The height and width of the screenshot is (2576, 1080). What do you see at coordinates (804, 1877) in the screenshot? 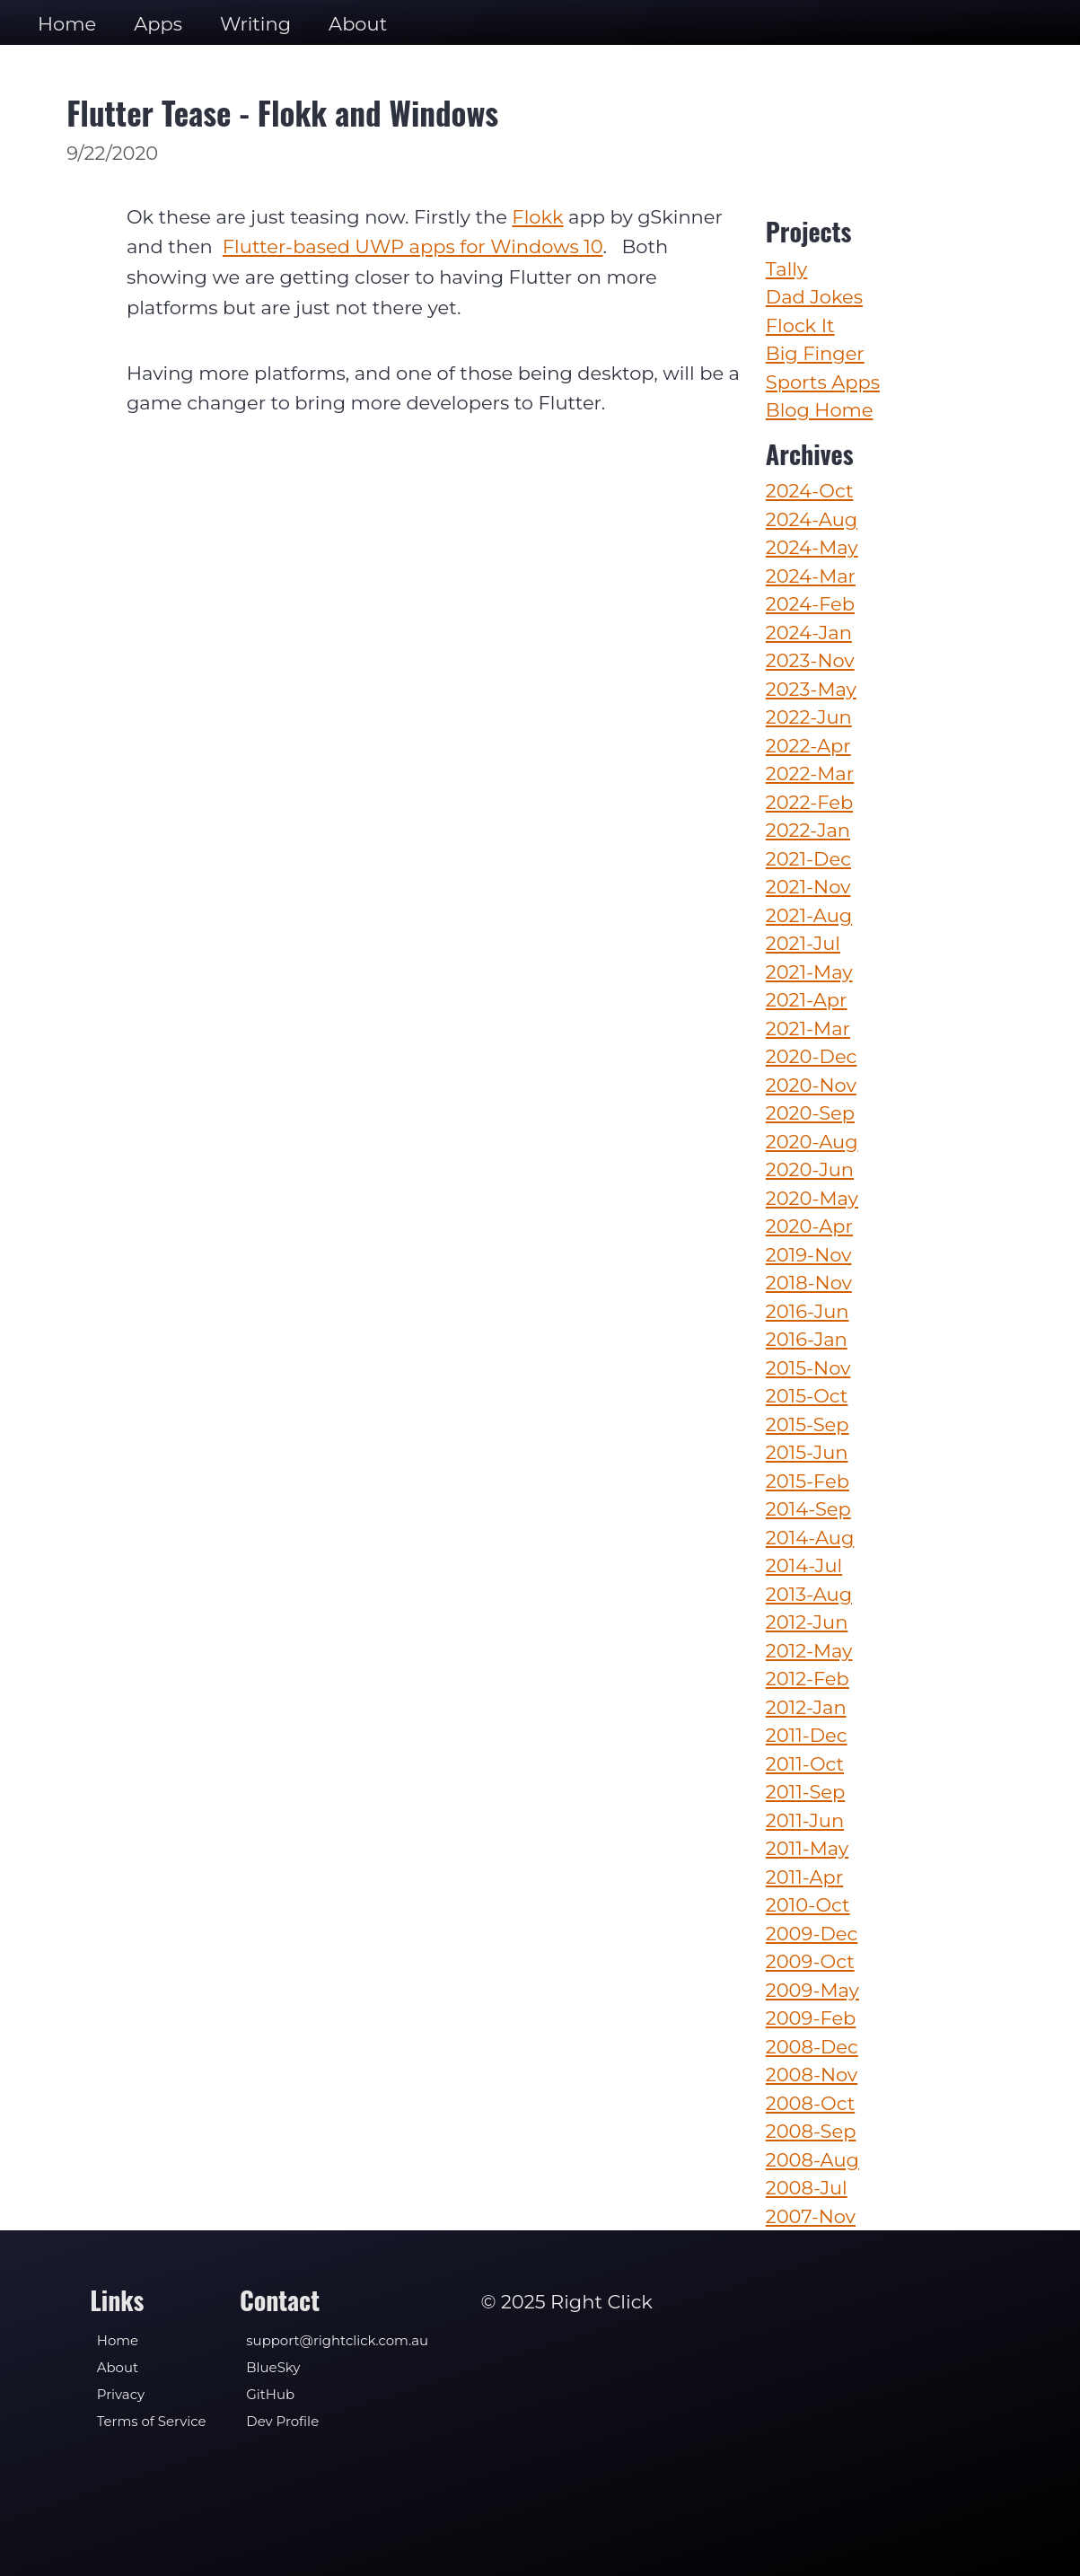
I see `2011-Apr` at bounding box center [804, 1877].